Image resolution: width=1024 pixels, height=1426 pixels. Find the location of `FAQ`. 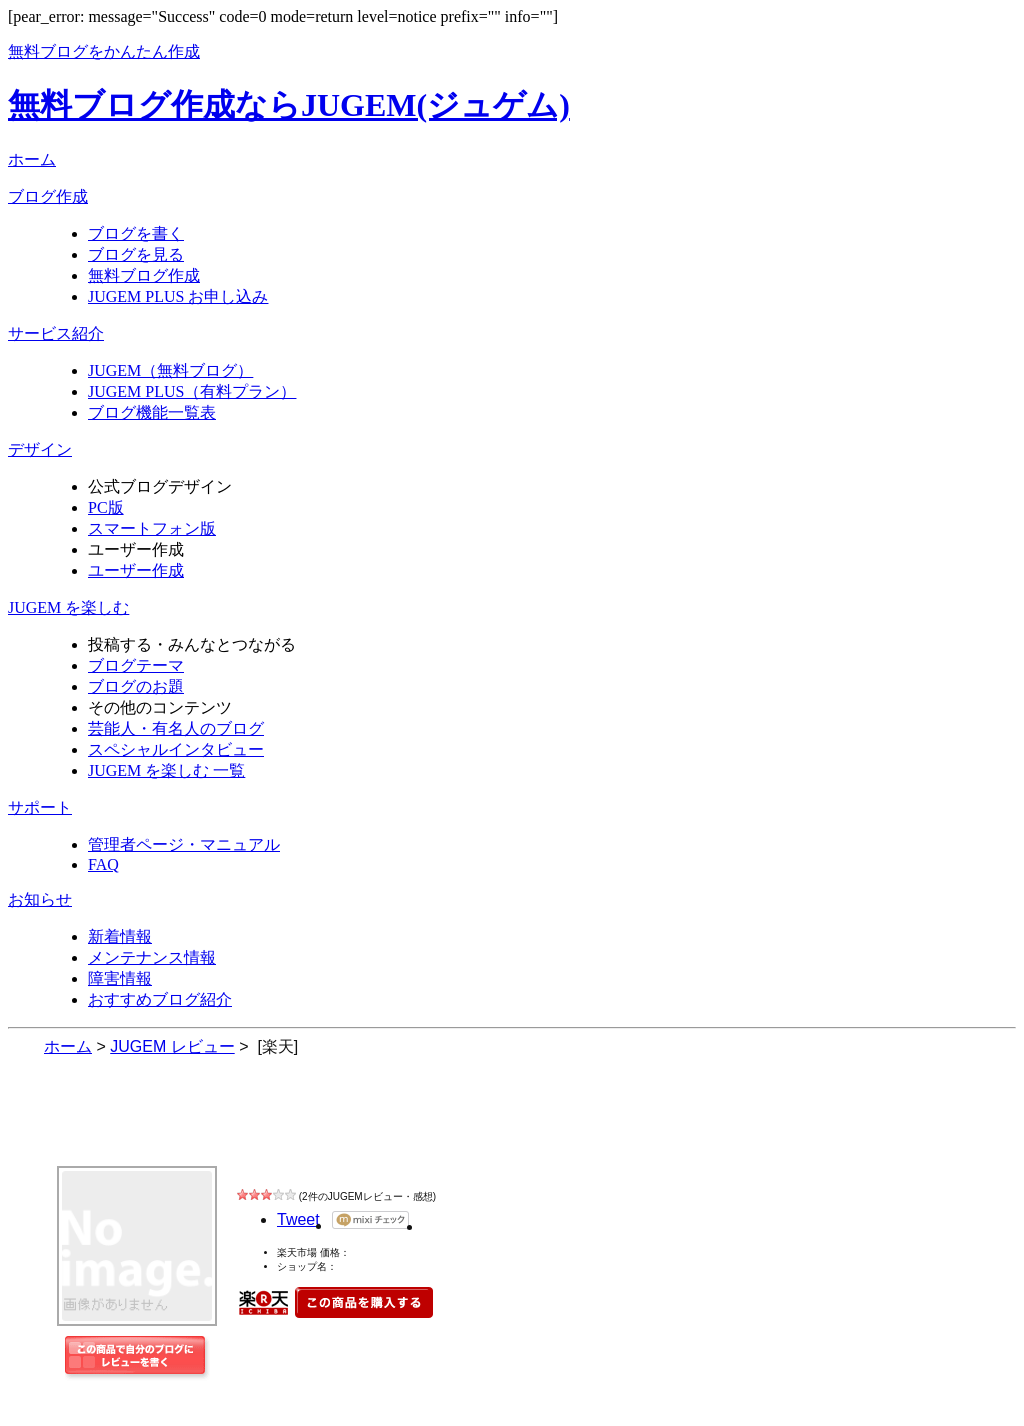

FAQ is located at coordinates (103, 864).